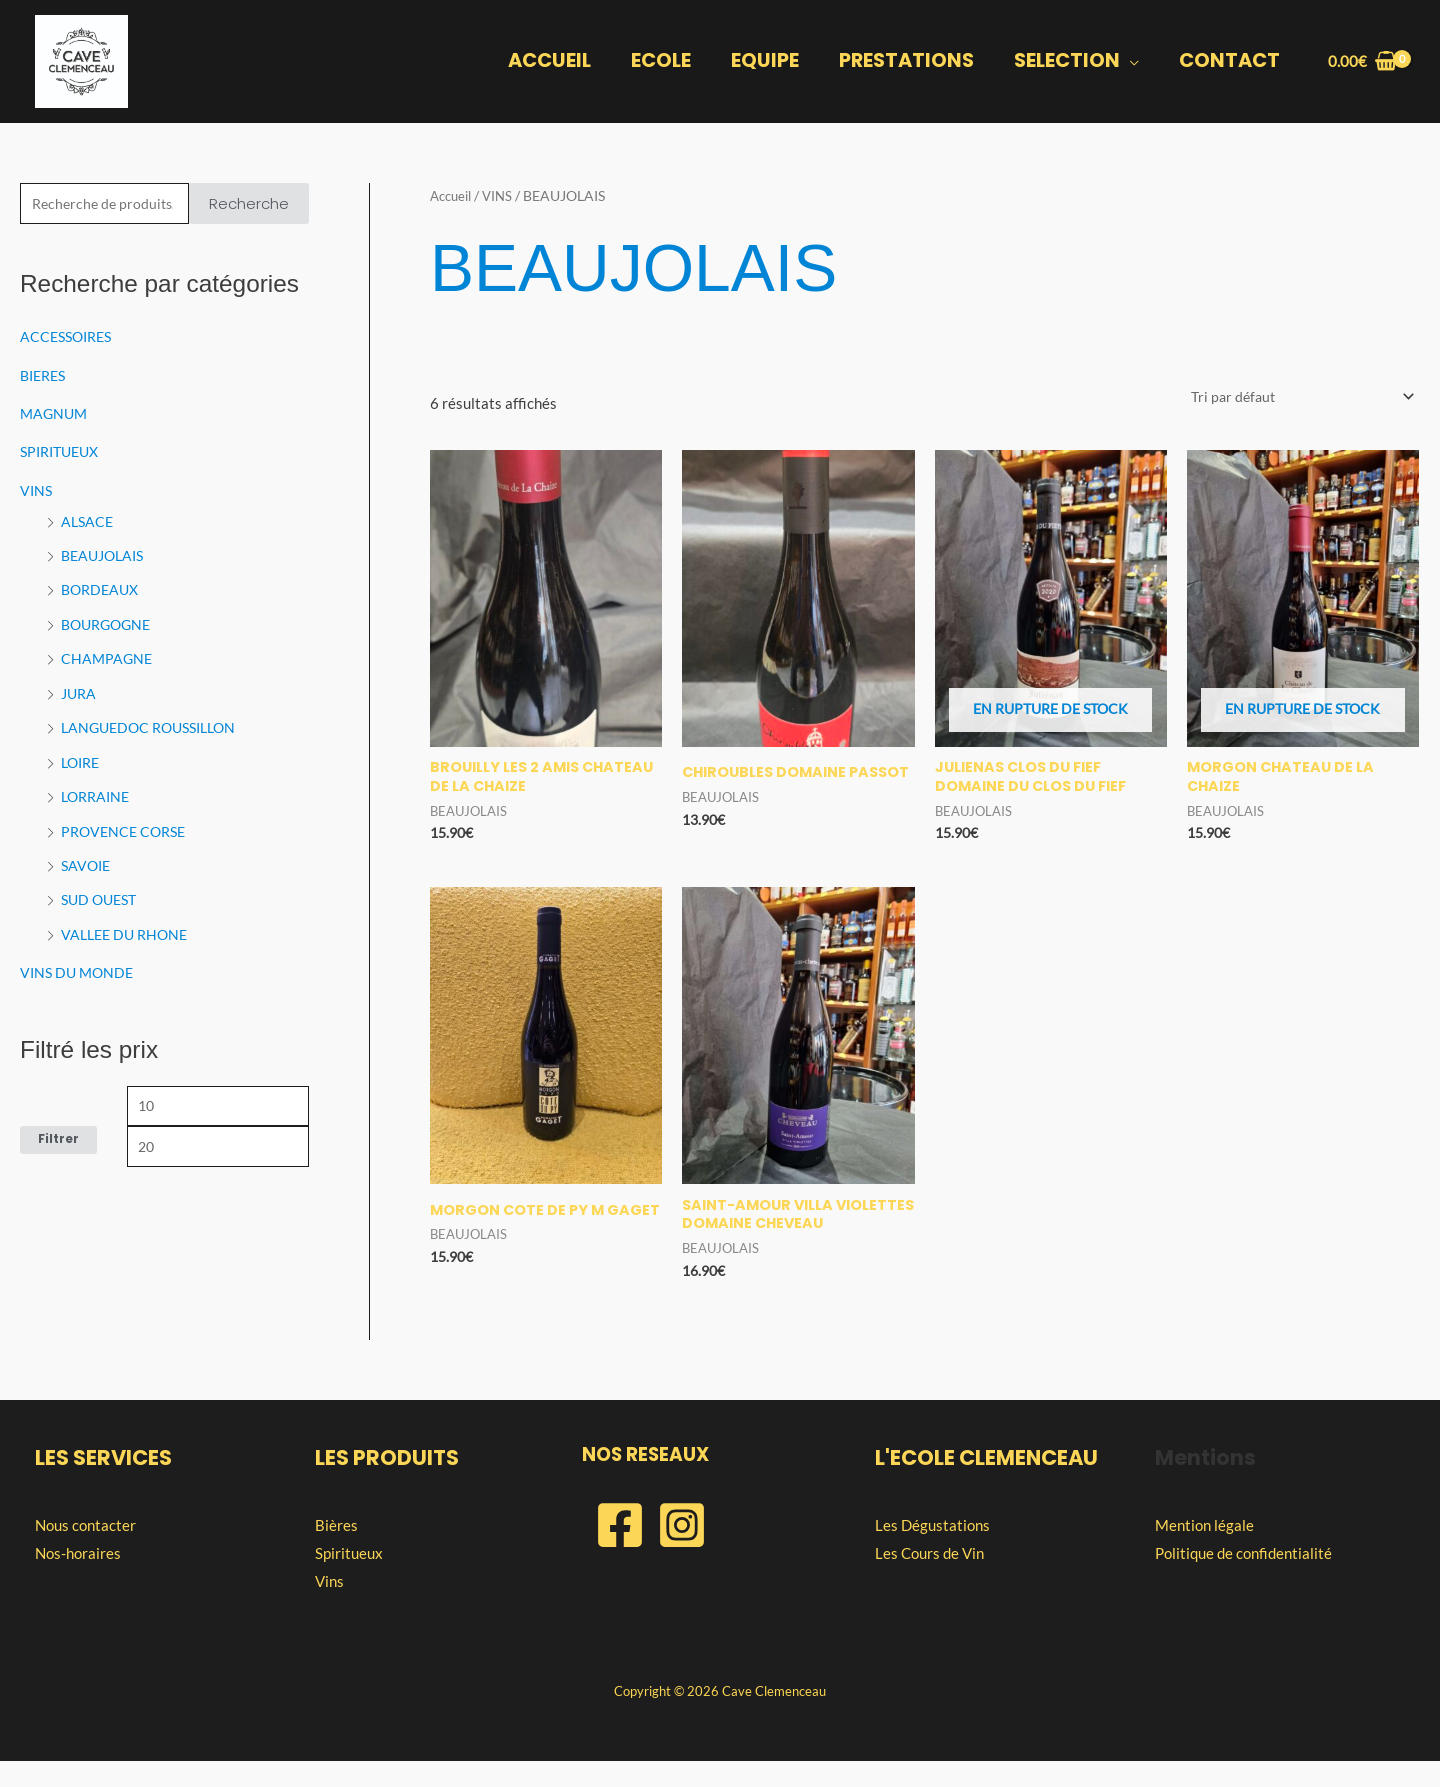 This screenshot has height=1787, width=1440. Describe the element at coordinates (155, 722) in the screenshot. I see `LANGUEDOC ROUSSILLON` at that location.